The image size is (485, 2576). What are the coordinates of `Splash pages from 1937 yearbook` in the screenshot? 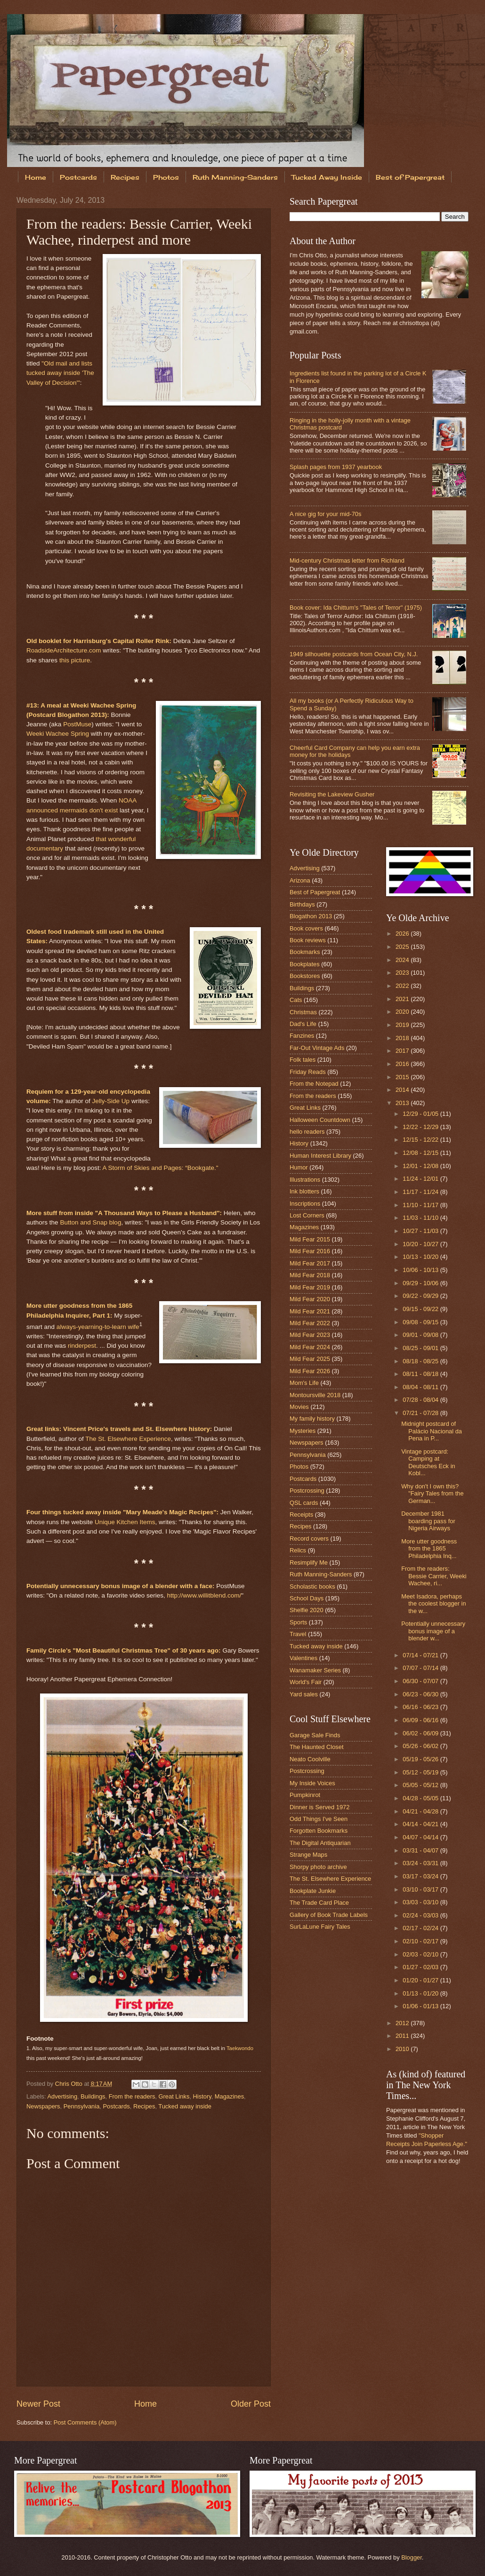 It's located at (336, 466).